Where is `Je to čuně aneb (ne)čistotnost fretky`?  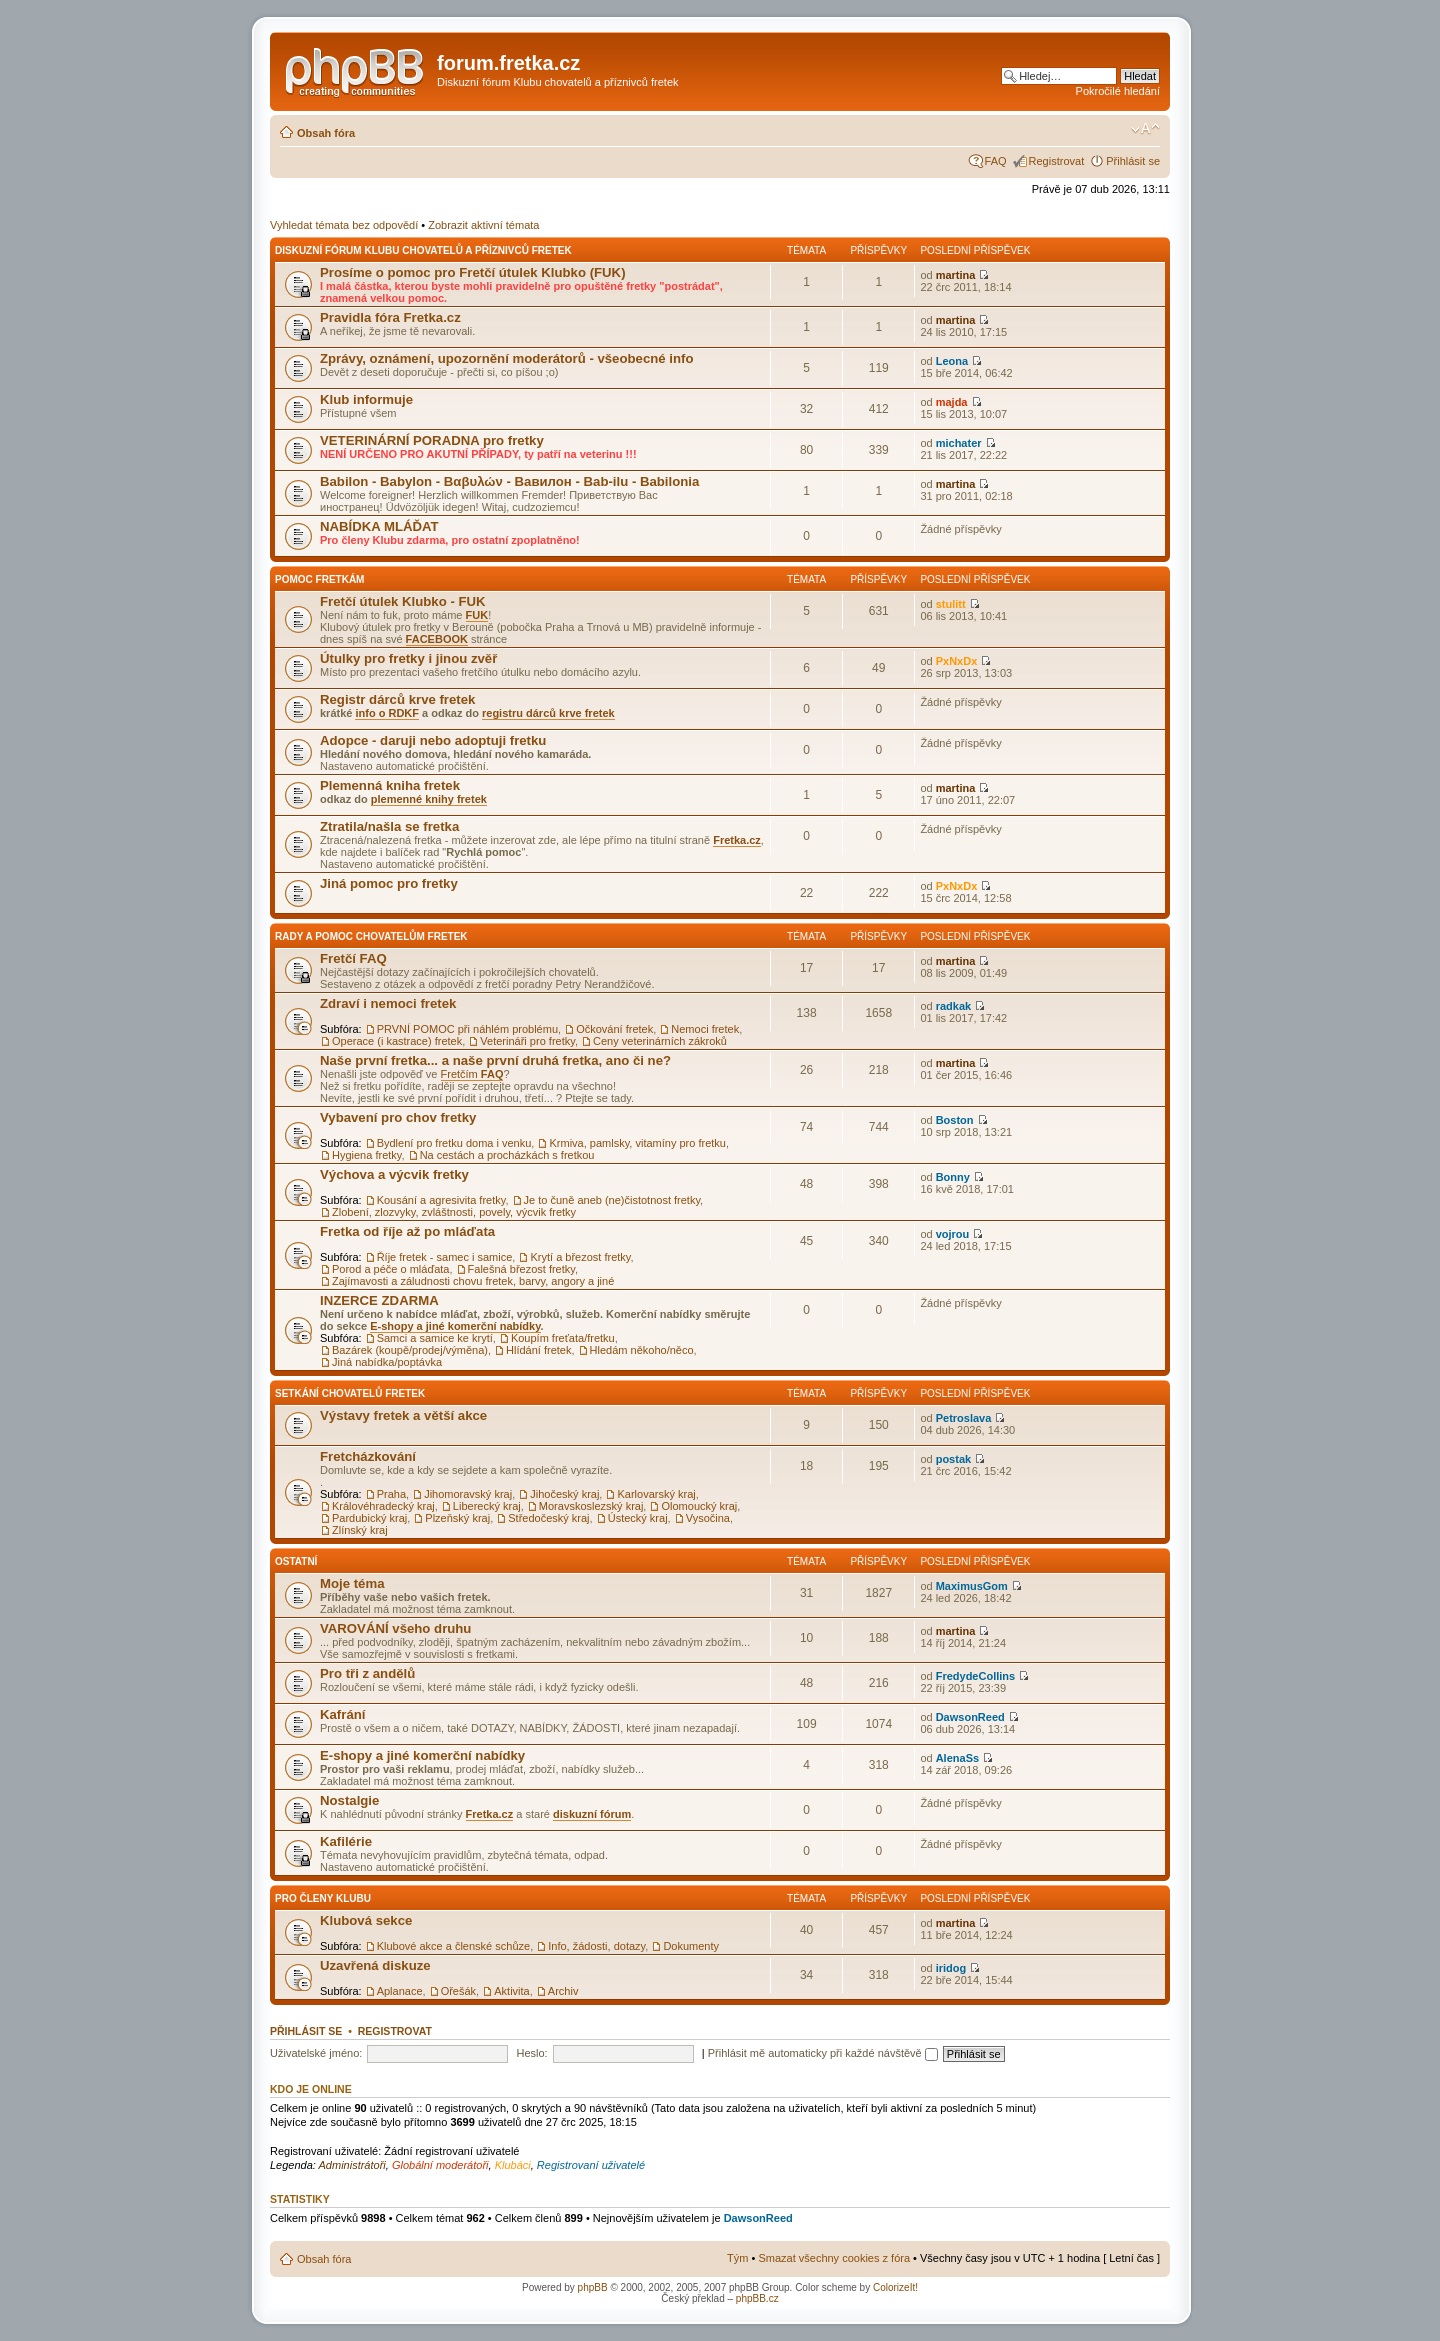 Je to čuně aneb (ne)čistotnost fretky is located at coordinates (612, 1200).